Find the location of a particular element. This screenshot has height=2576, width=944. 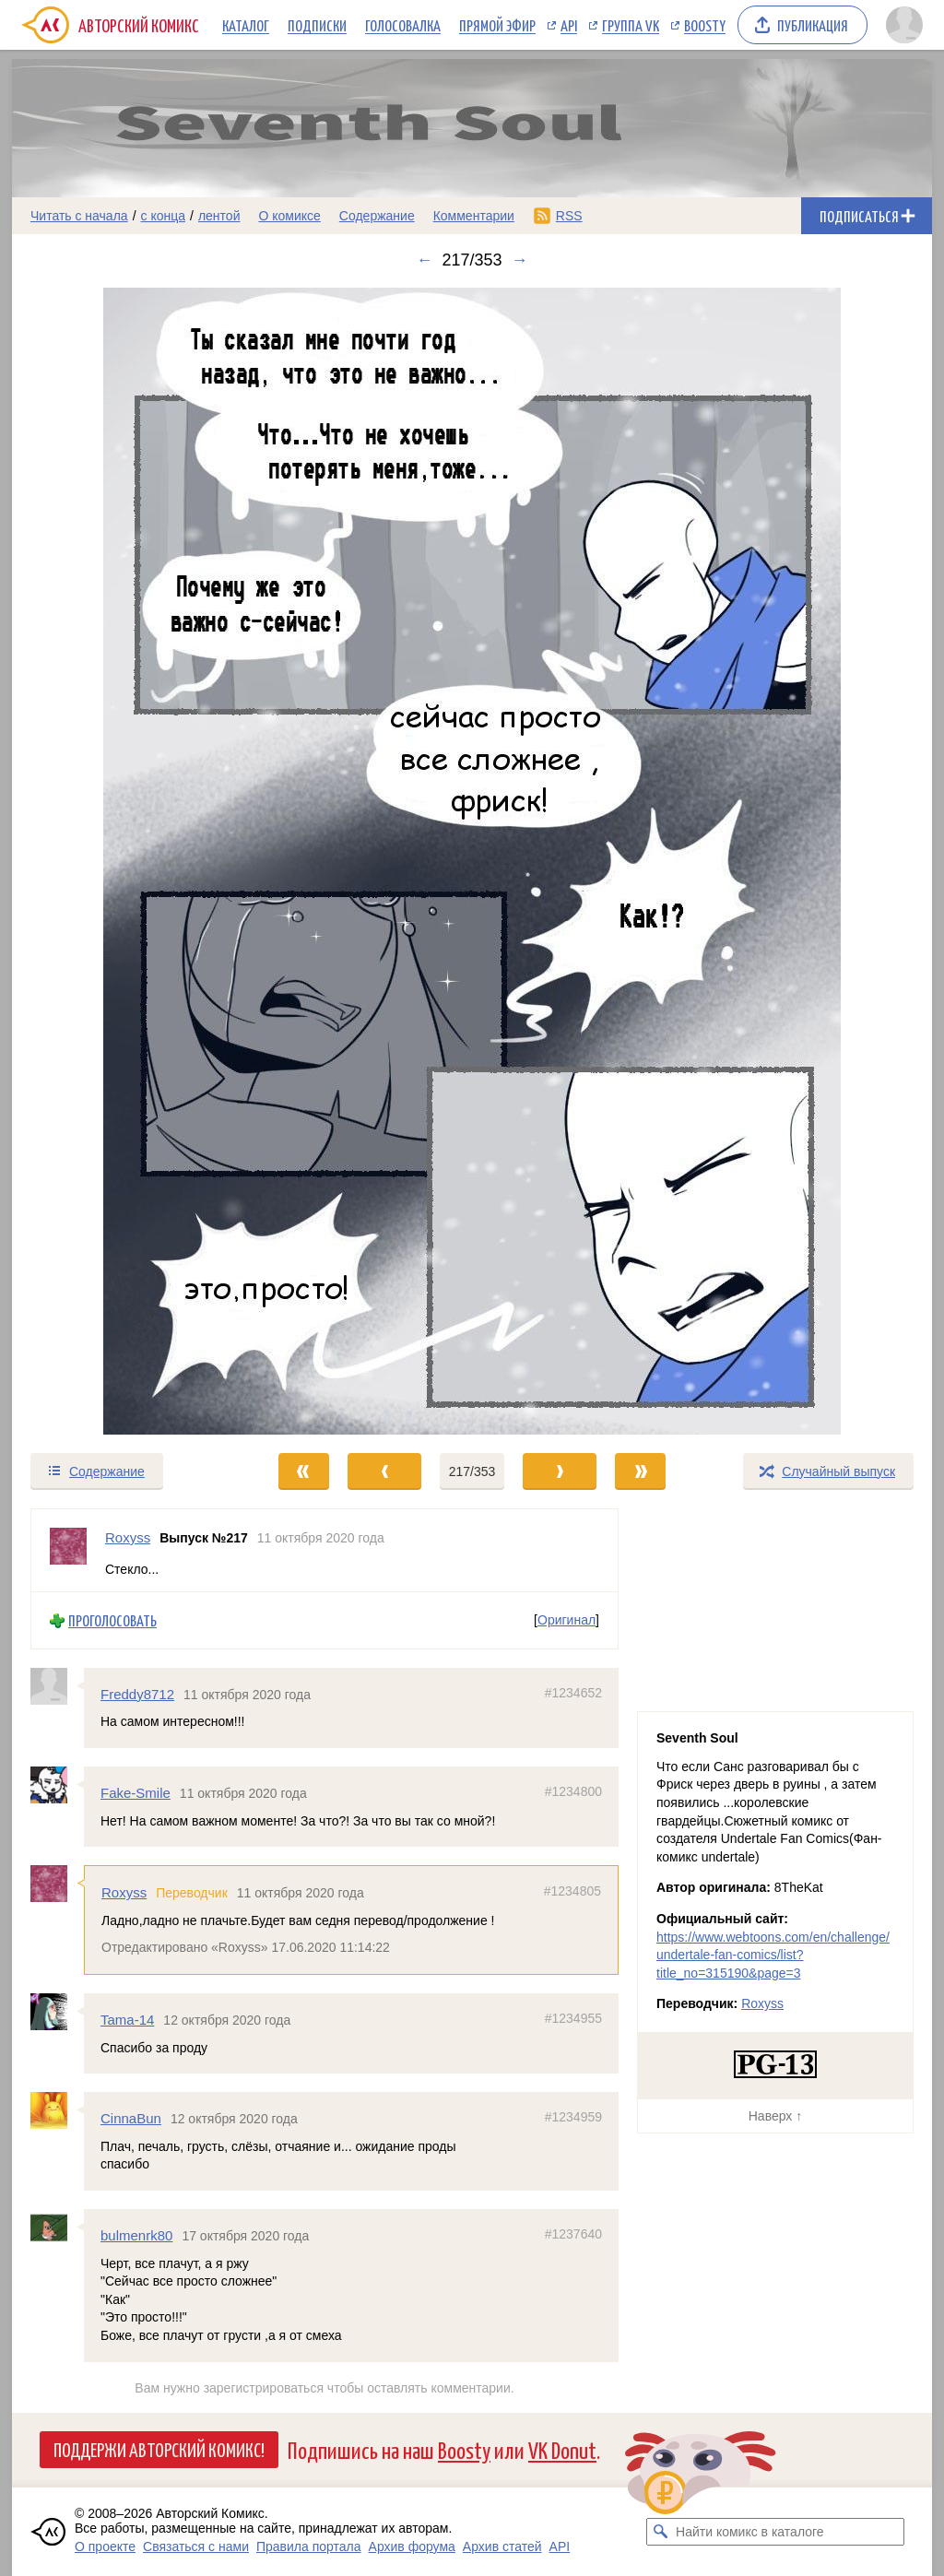

→ [Следующий выпуск] is located at coordinates (520, 260).